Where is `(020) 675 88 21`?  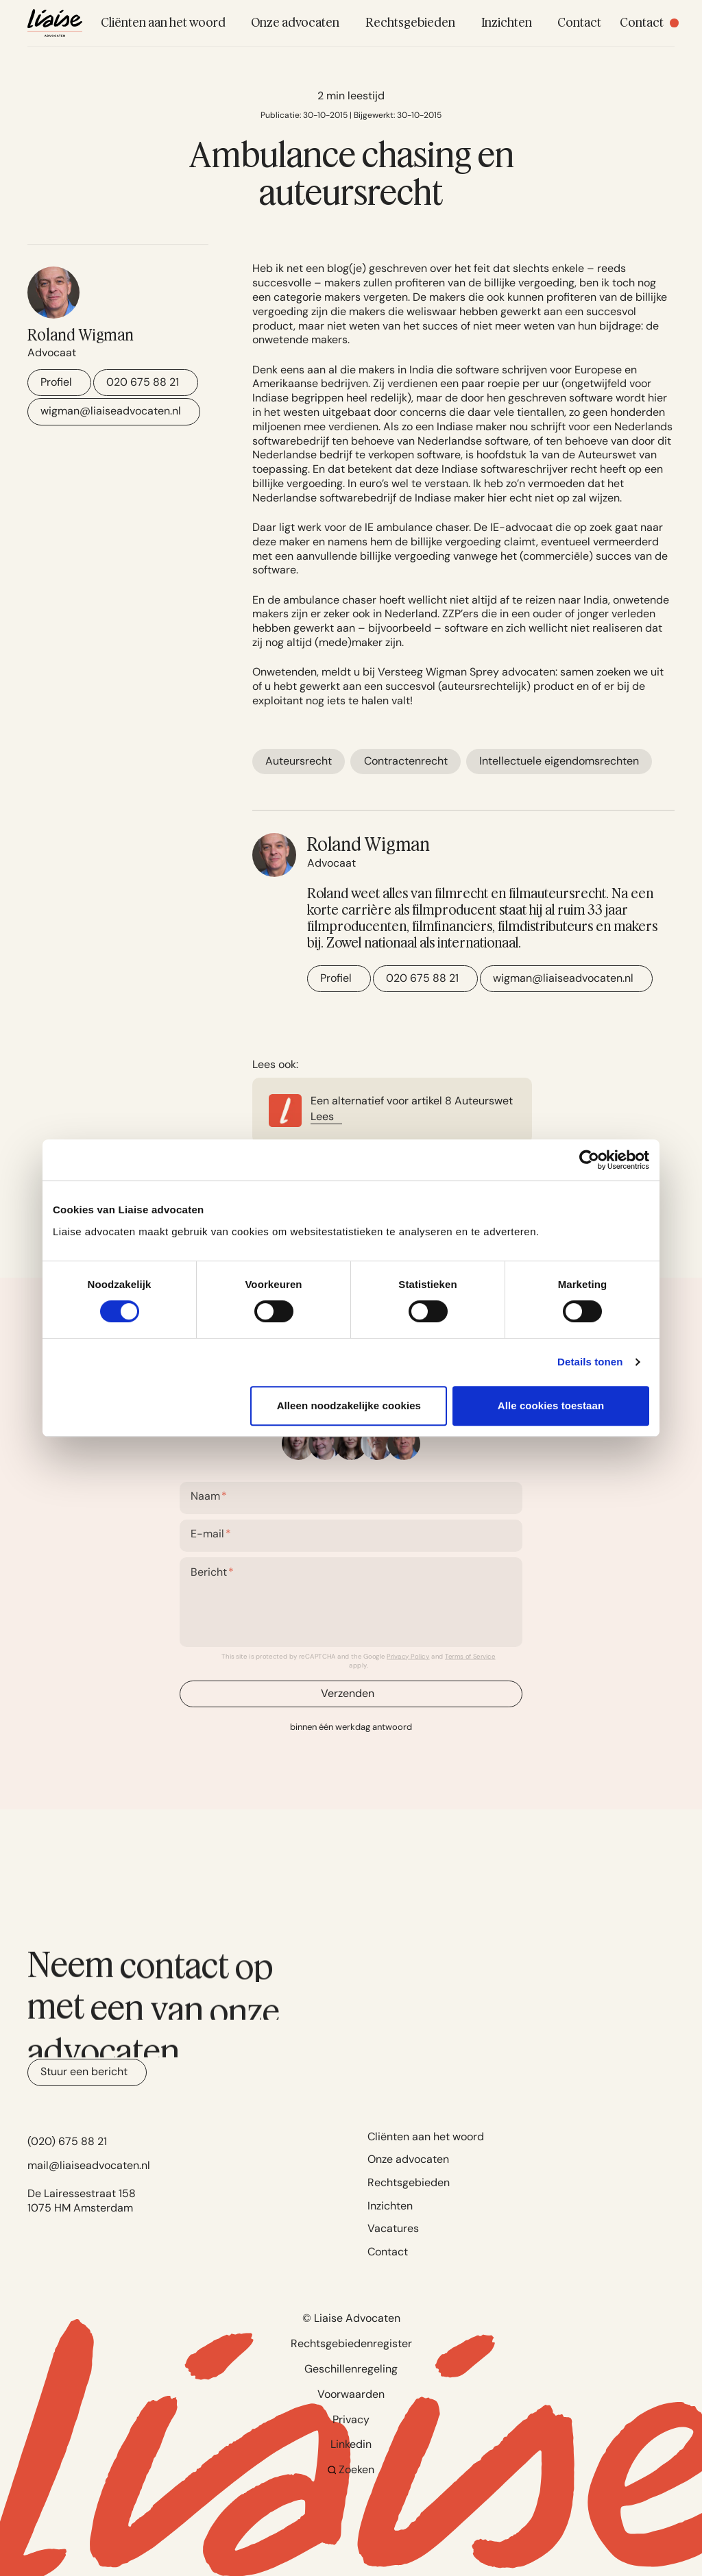 (020) 675 88 21 is located at coordinates (67, 2141).